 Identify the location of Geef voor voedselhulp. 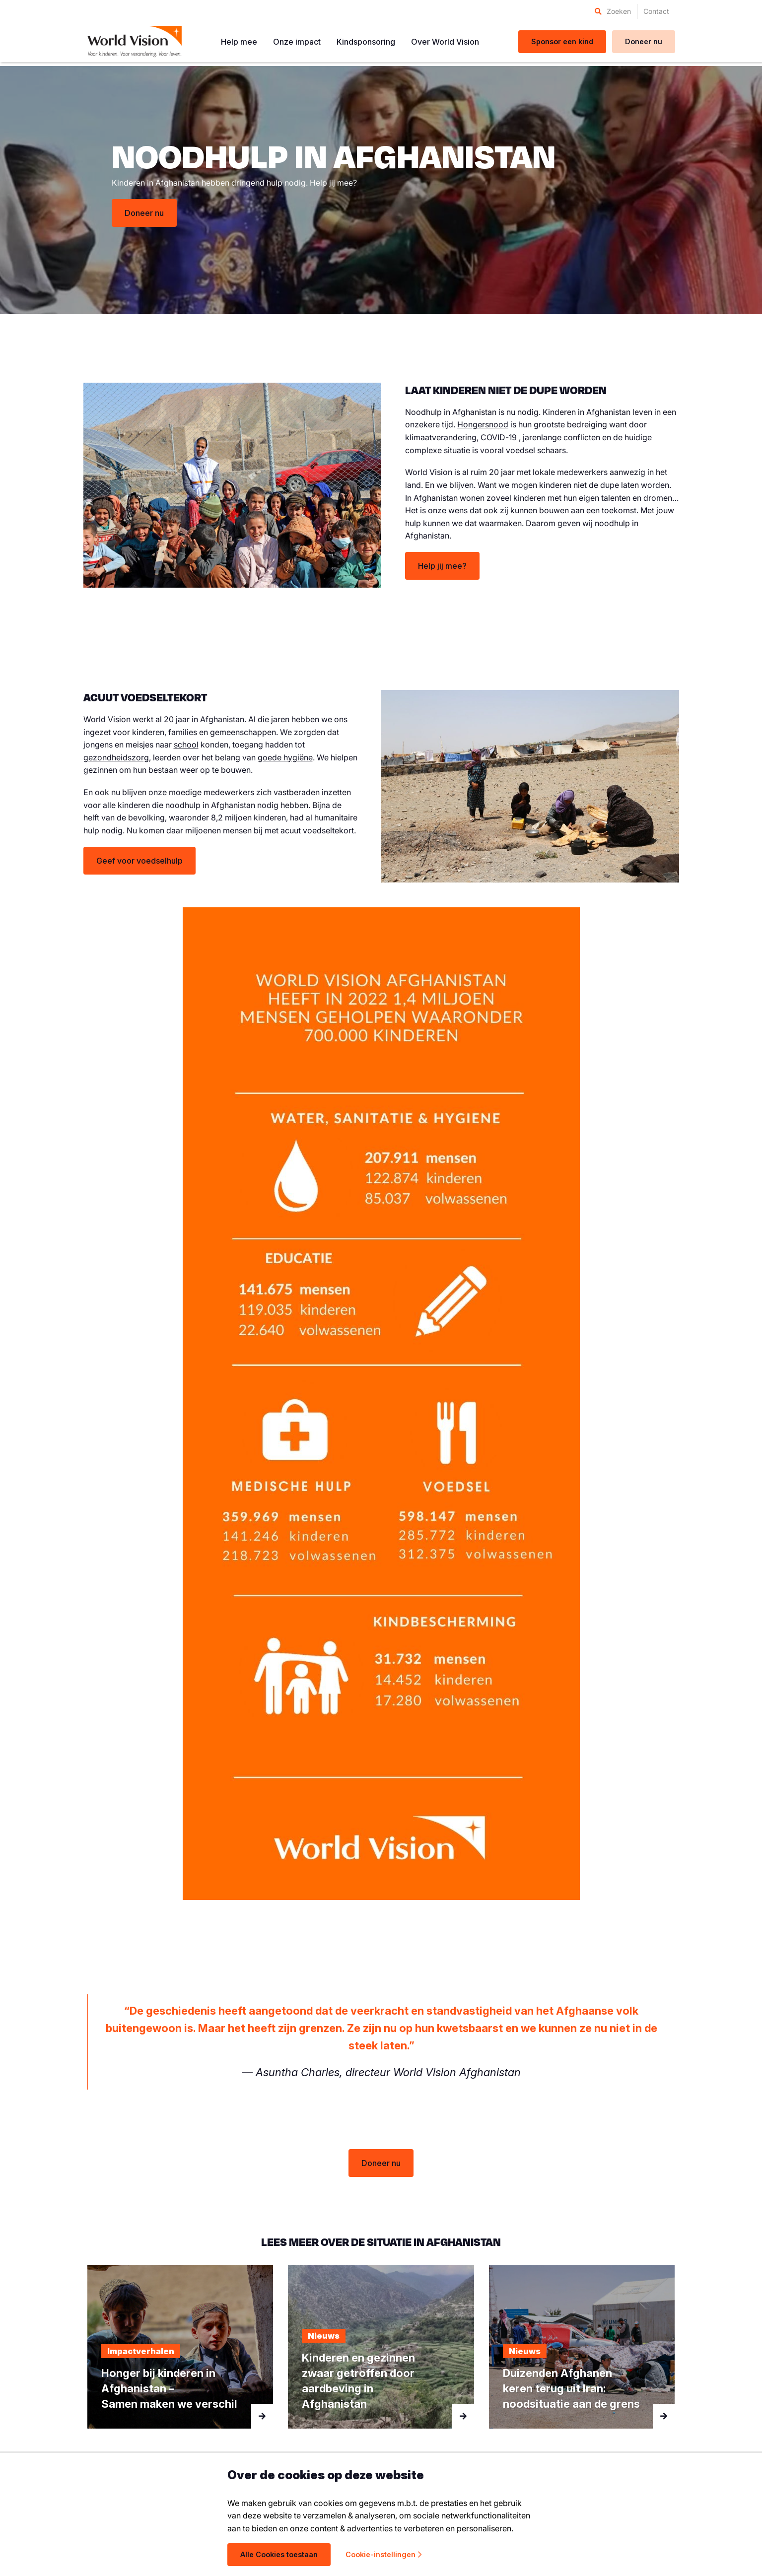
(139, 861).